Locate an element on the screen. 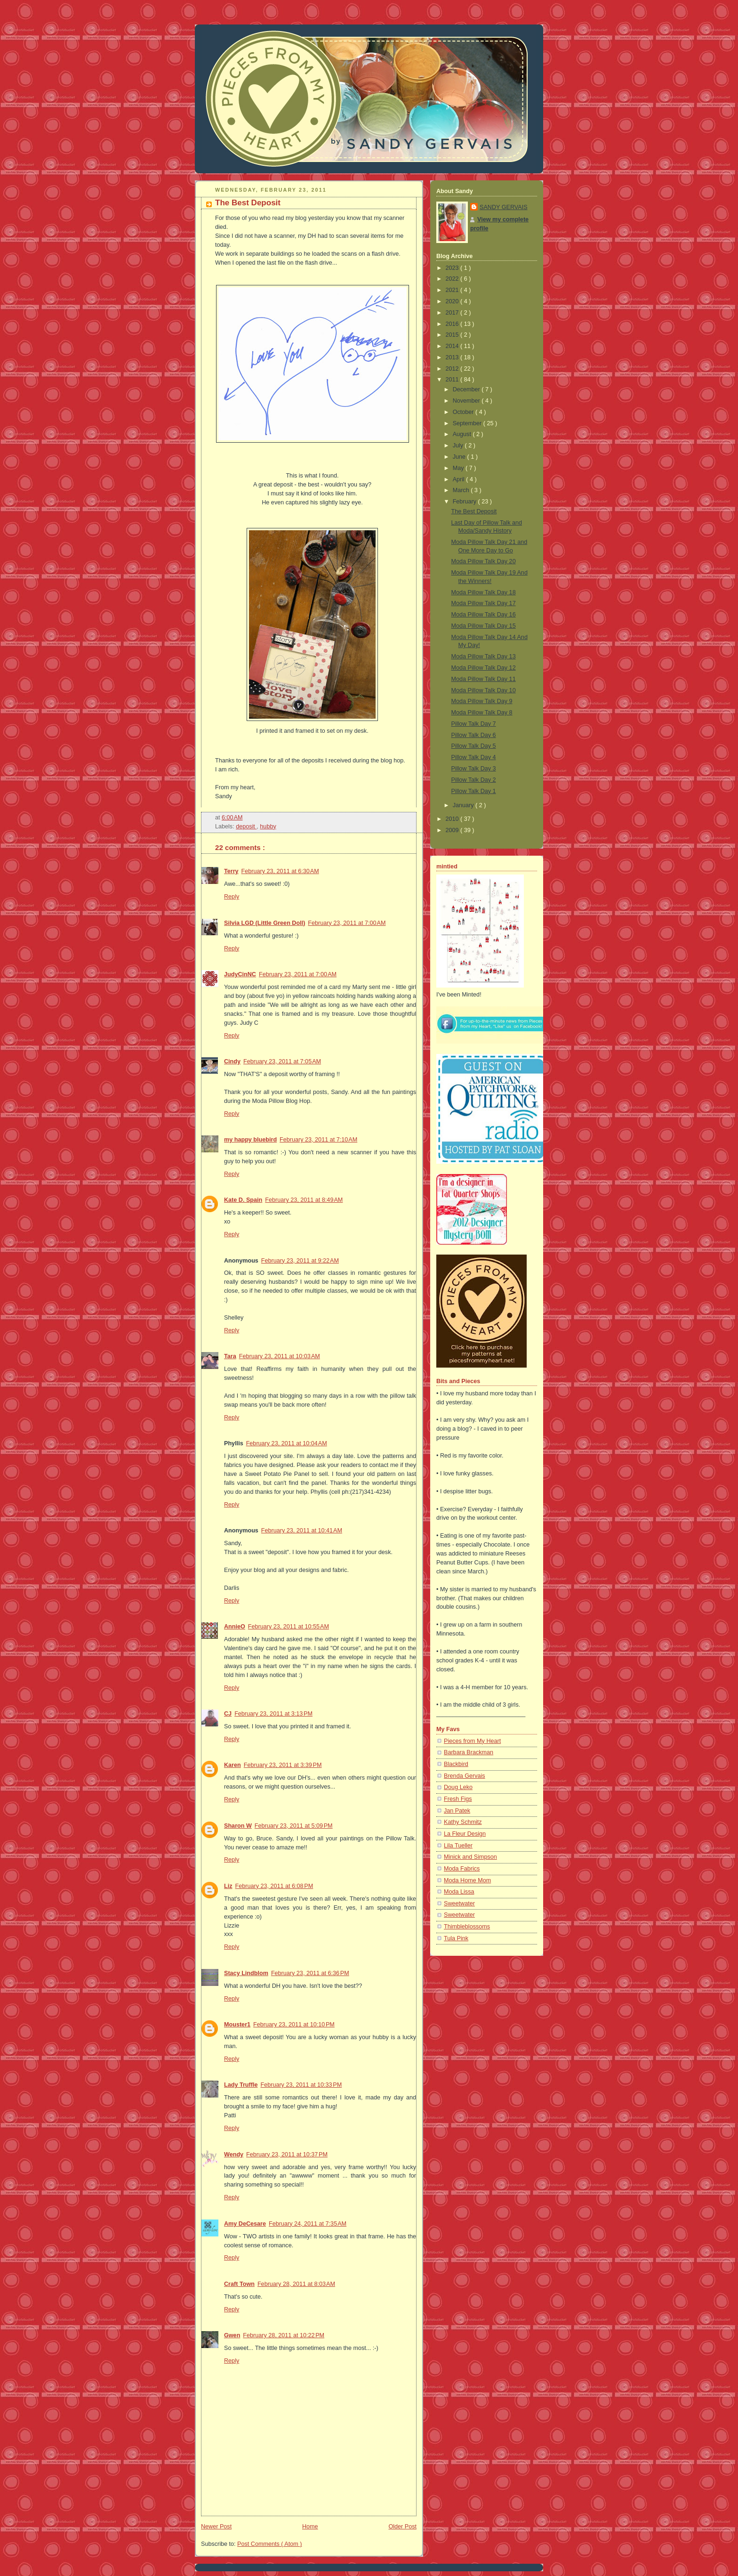 The height and width of the screenshot is (2576, 738). Pillow Talk Day 5 is located at coordinates (473, 746).